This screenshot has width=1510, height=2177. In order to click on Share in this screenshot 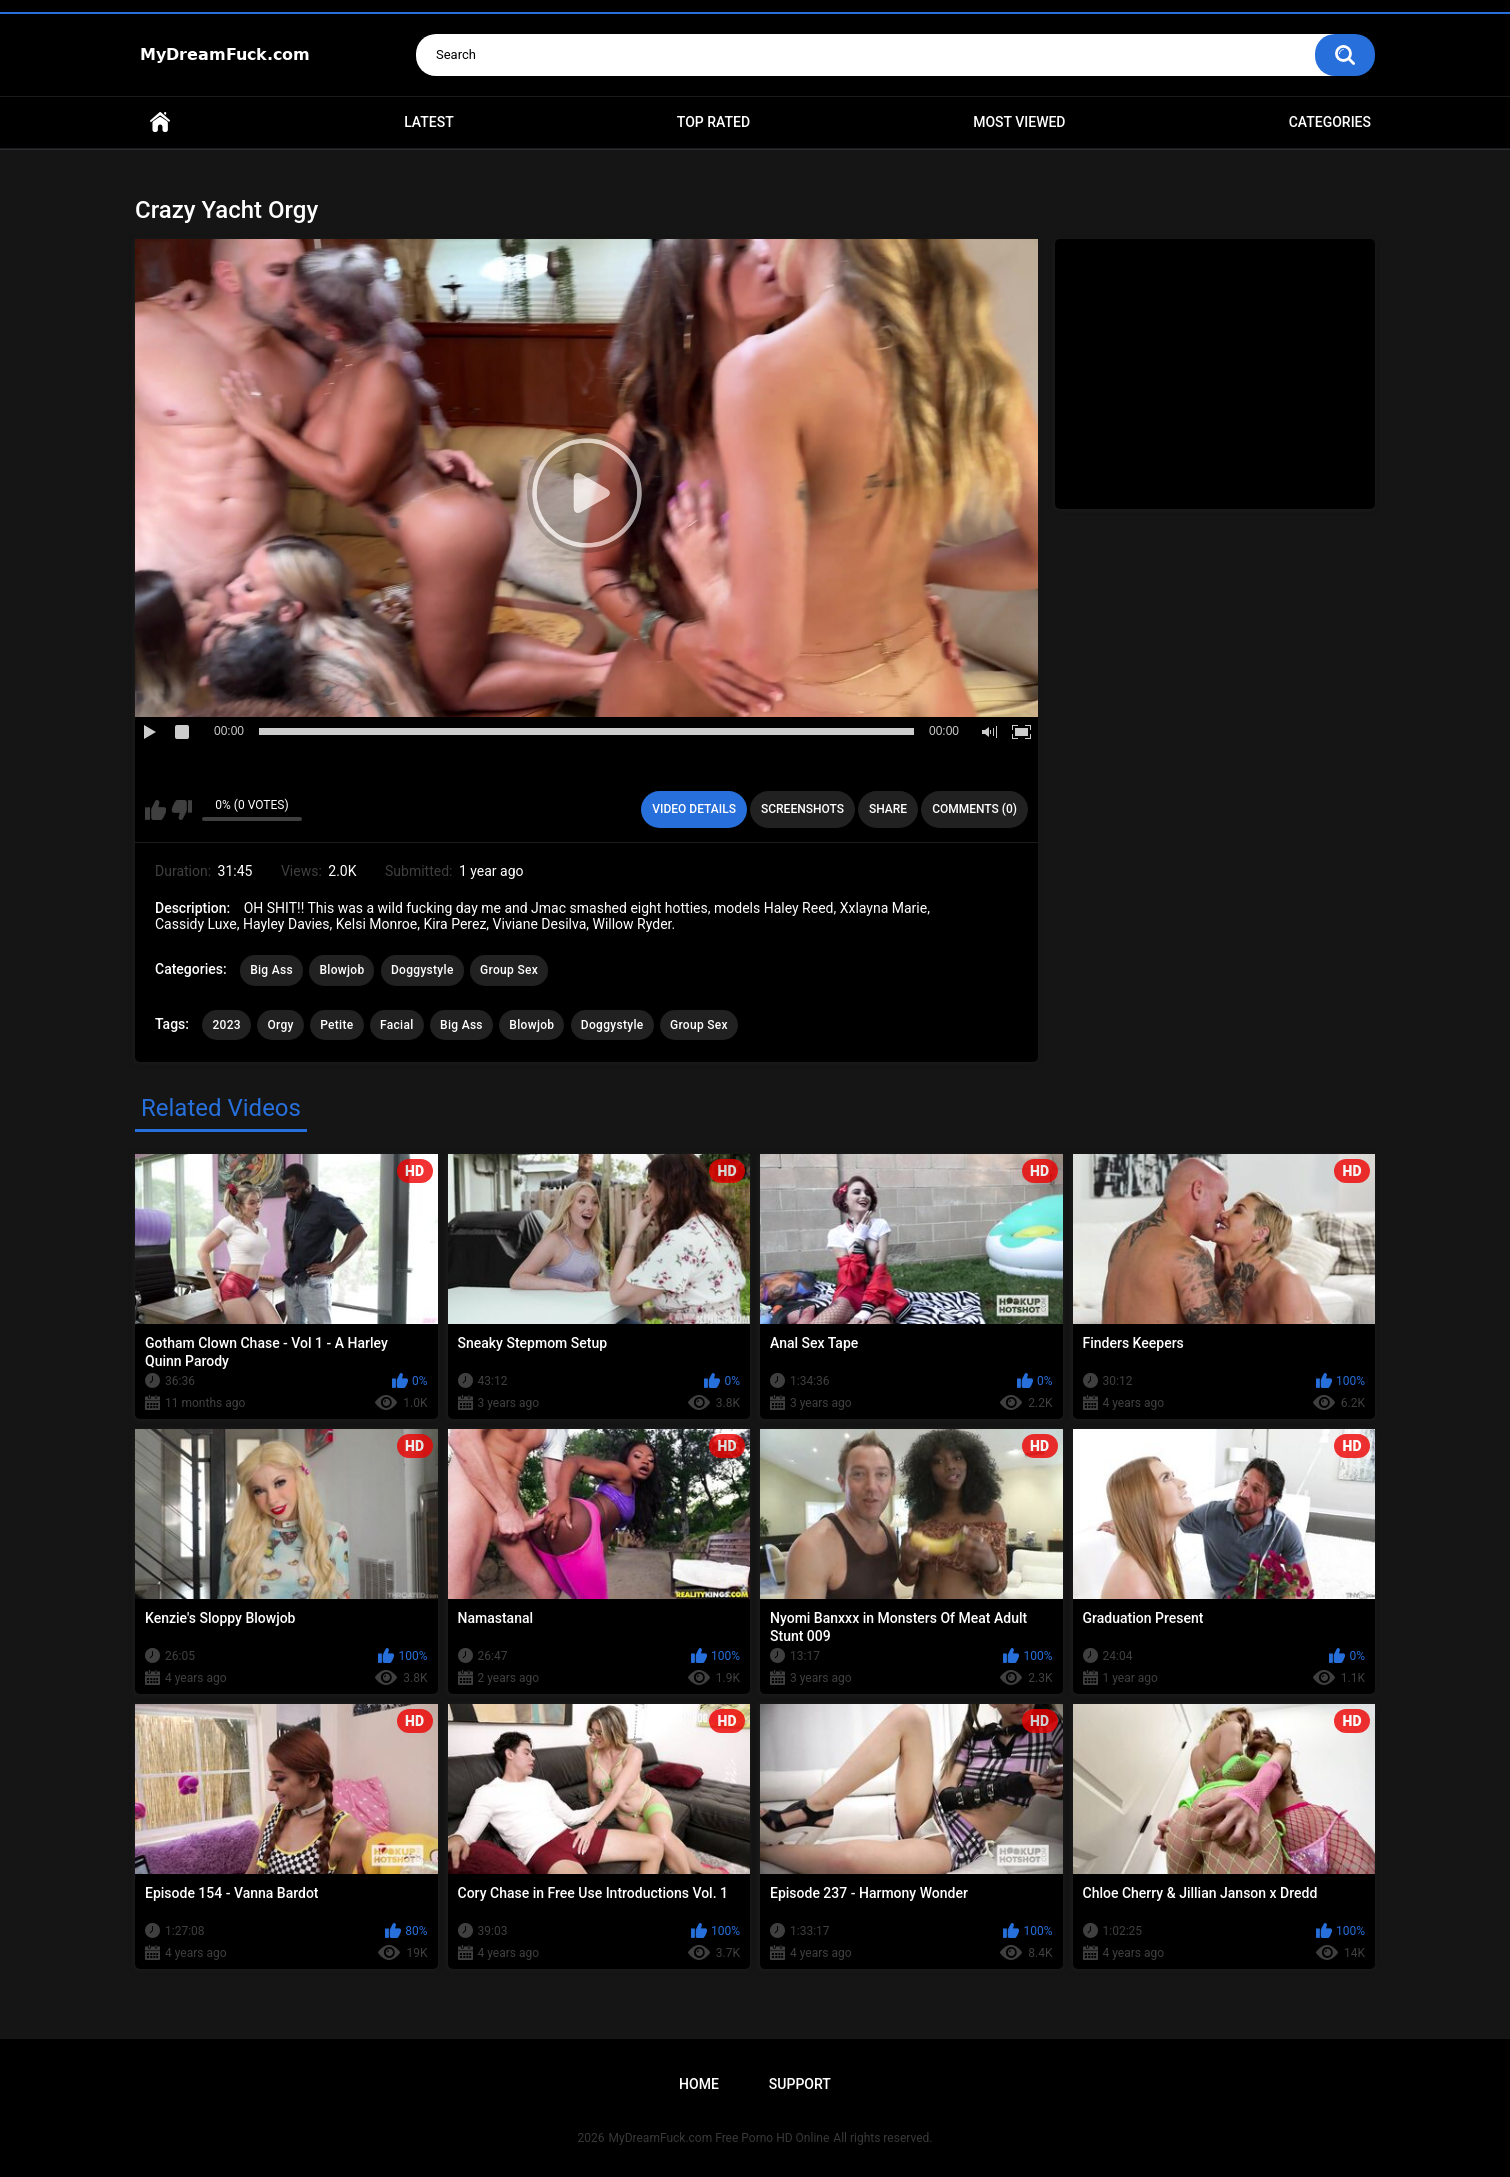, I will do `click(888, 809)`.